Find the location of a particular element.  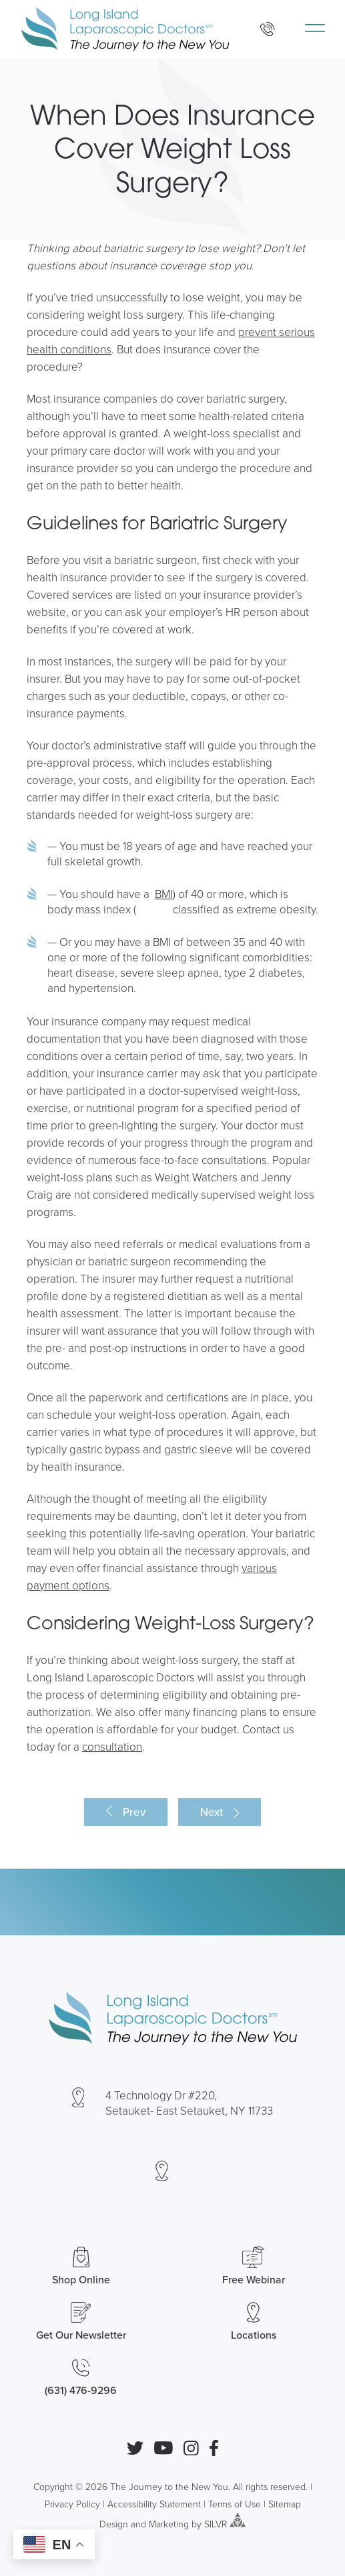

Terms of Use is located at coordinates (234, 2503).